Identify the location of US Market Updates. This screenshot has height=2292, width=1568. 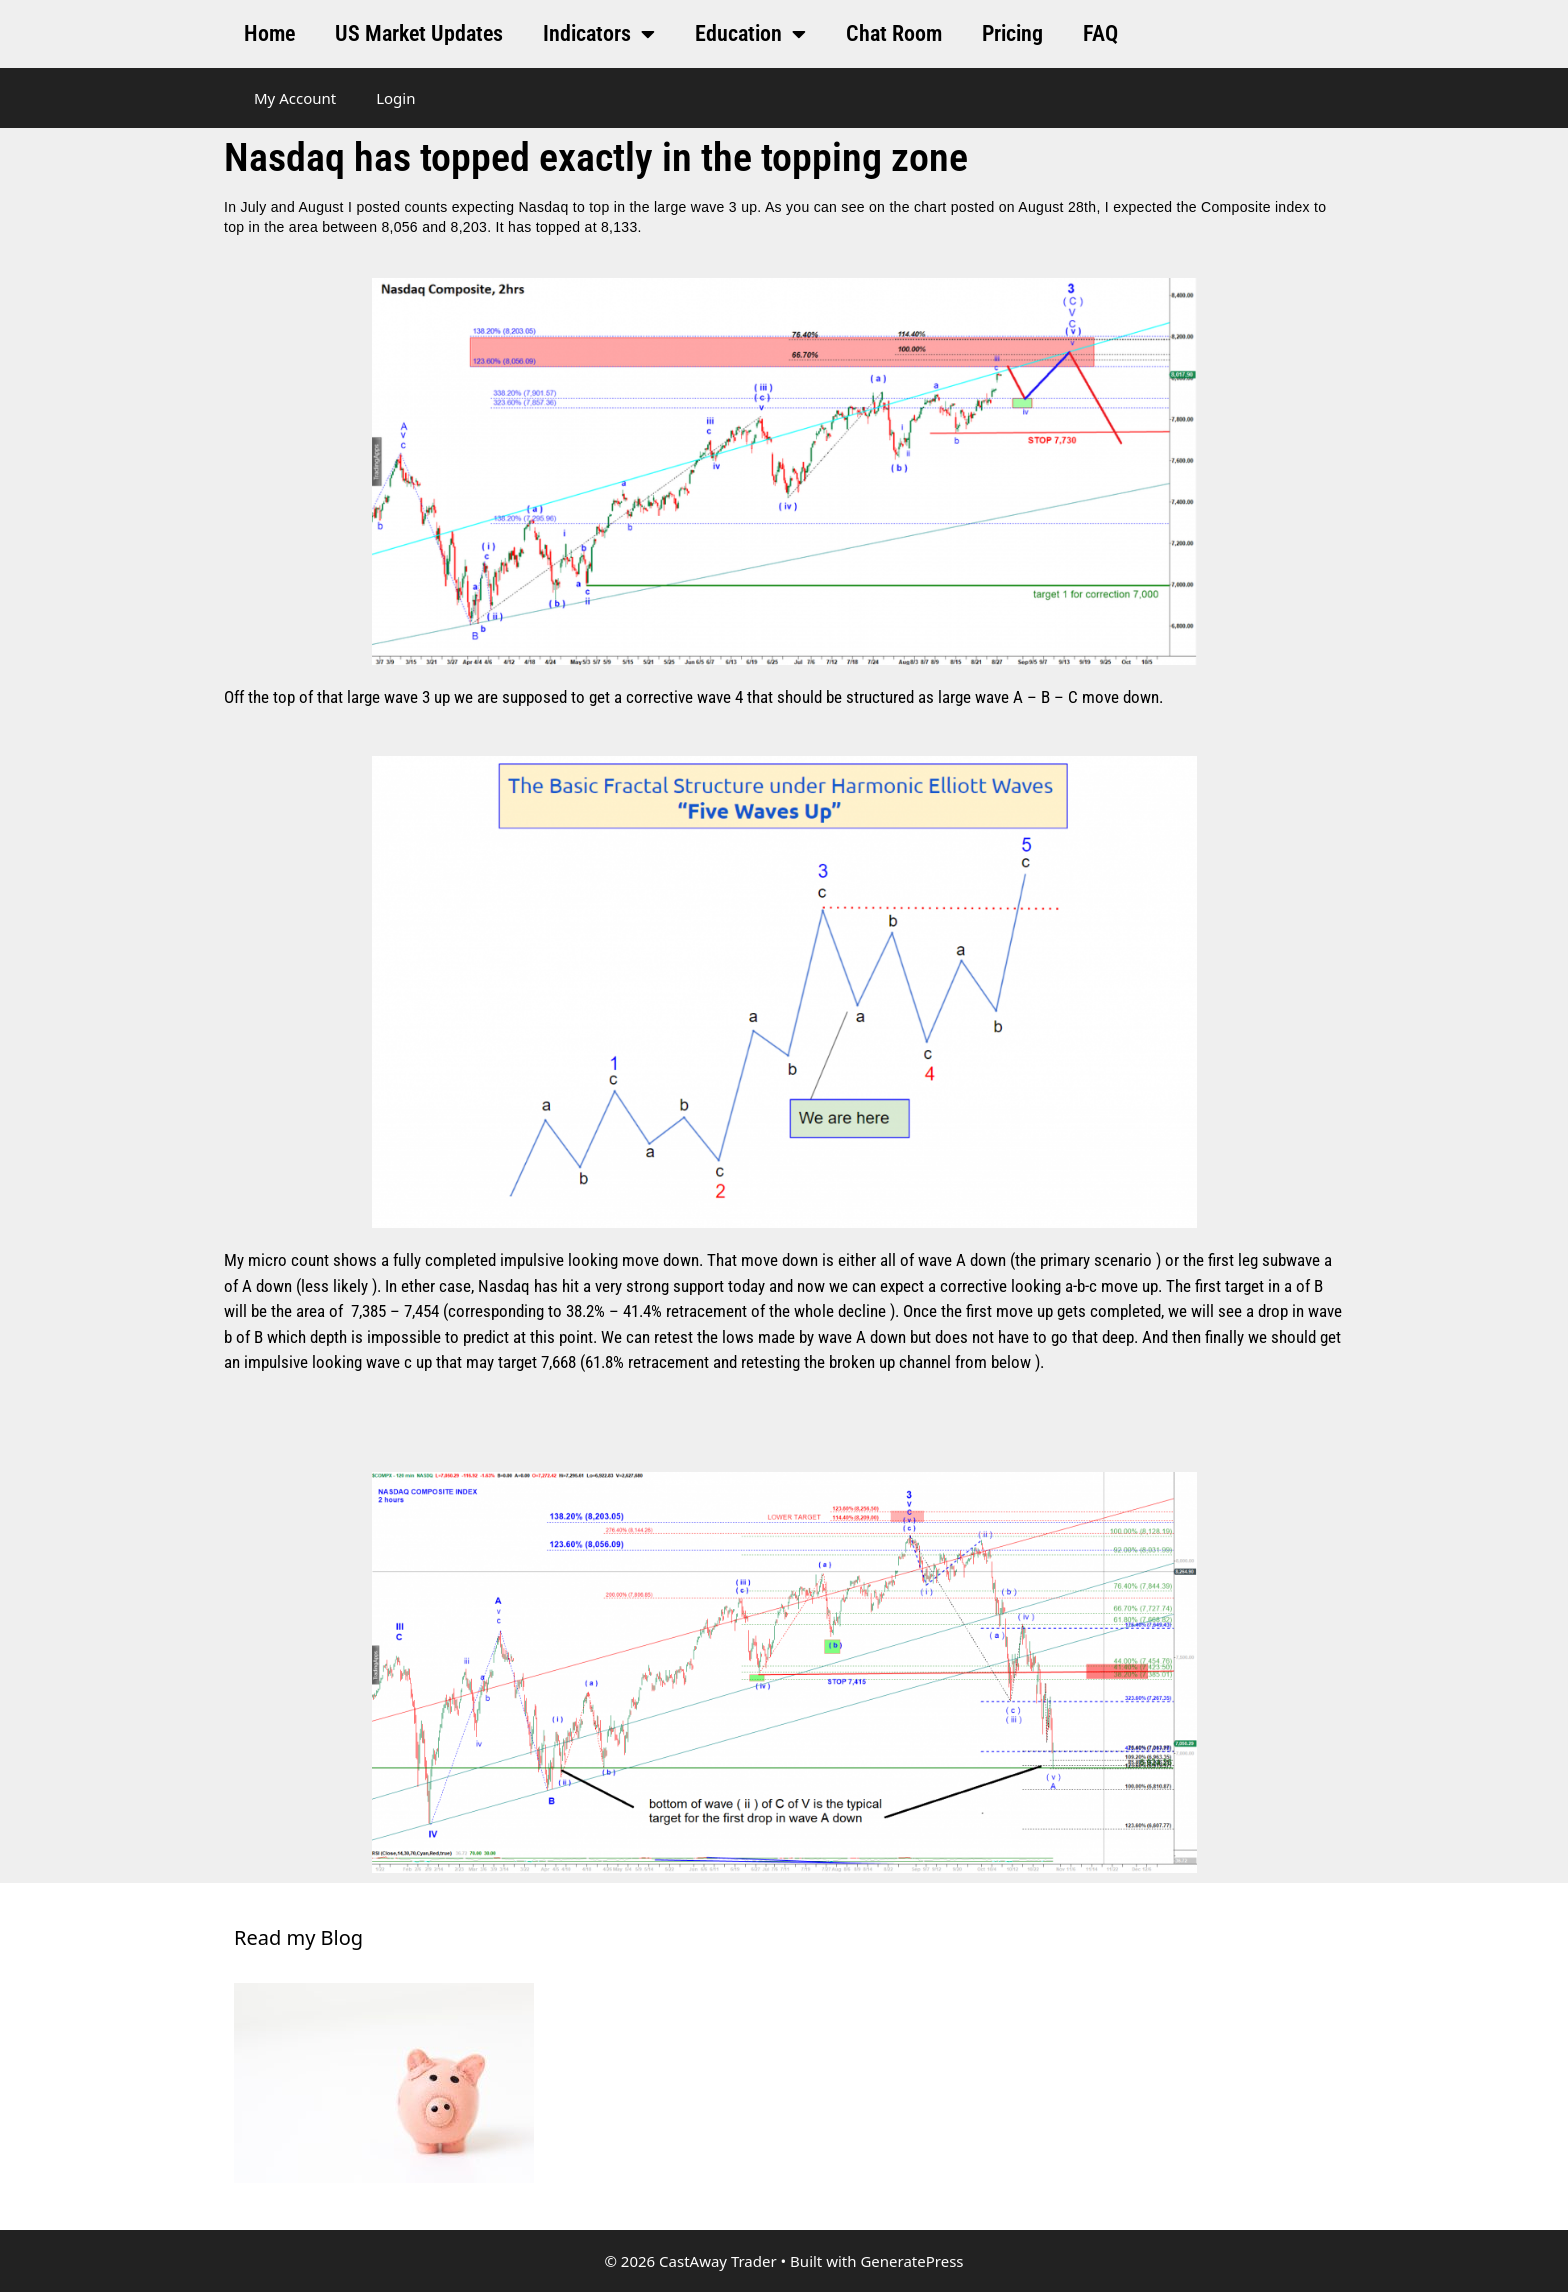
(419, 33).